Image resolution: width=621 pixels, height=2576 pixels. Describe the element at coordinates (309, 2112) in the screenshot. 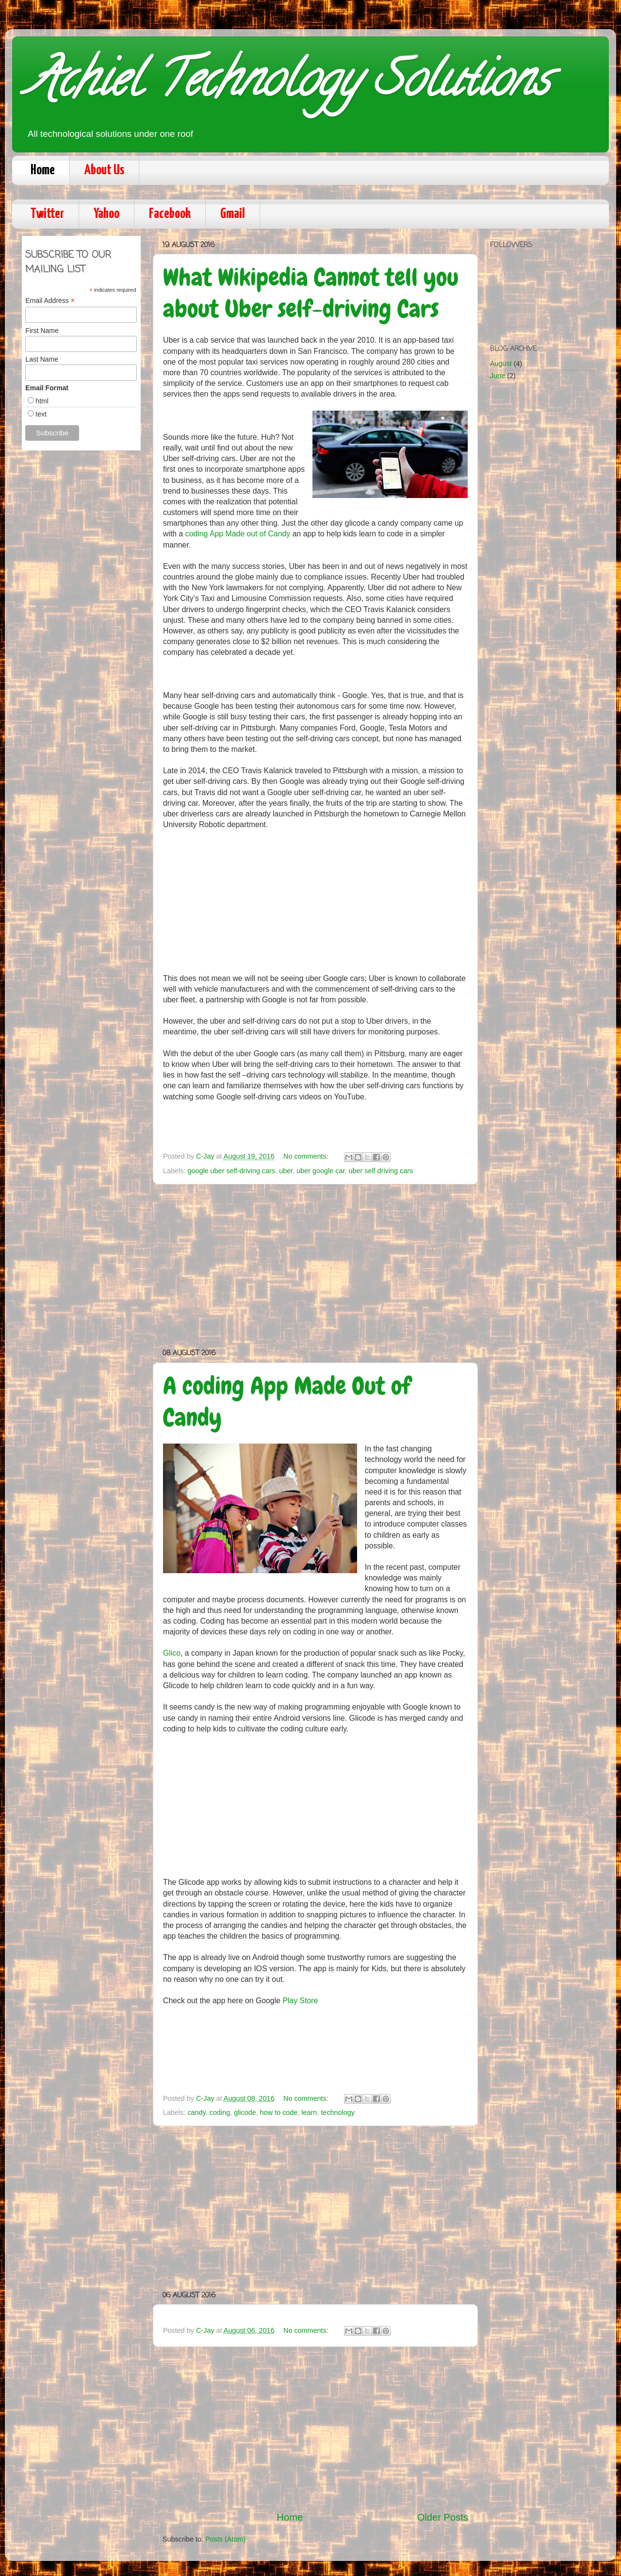

I see `learn` at that location.